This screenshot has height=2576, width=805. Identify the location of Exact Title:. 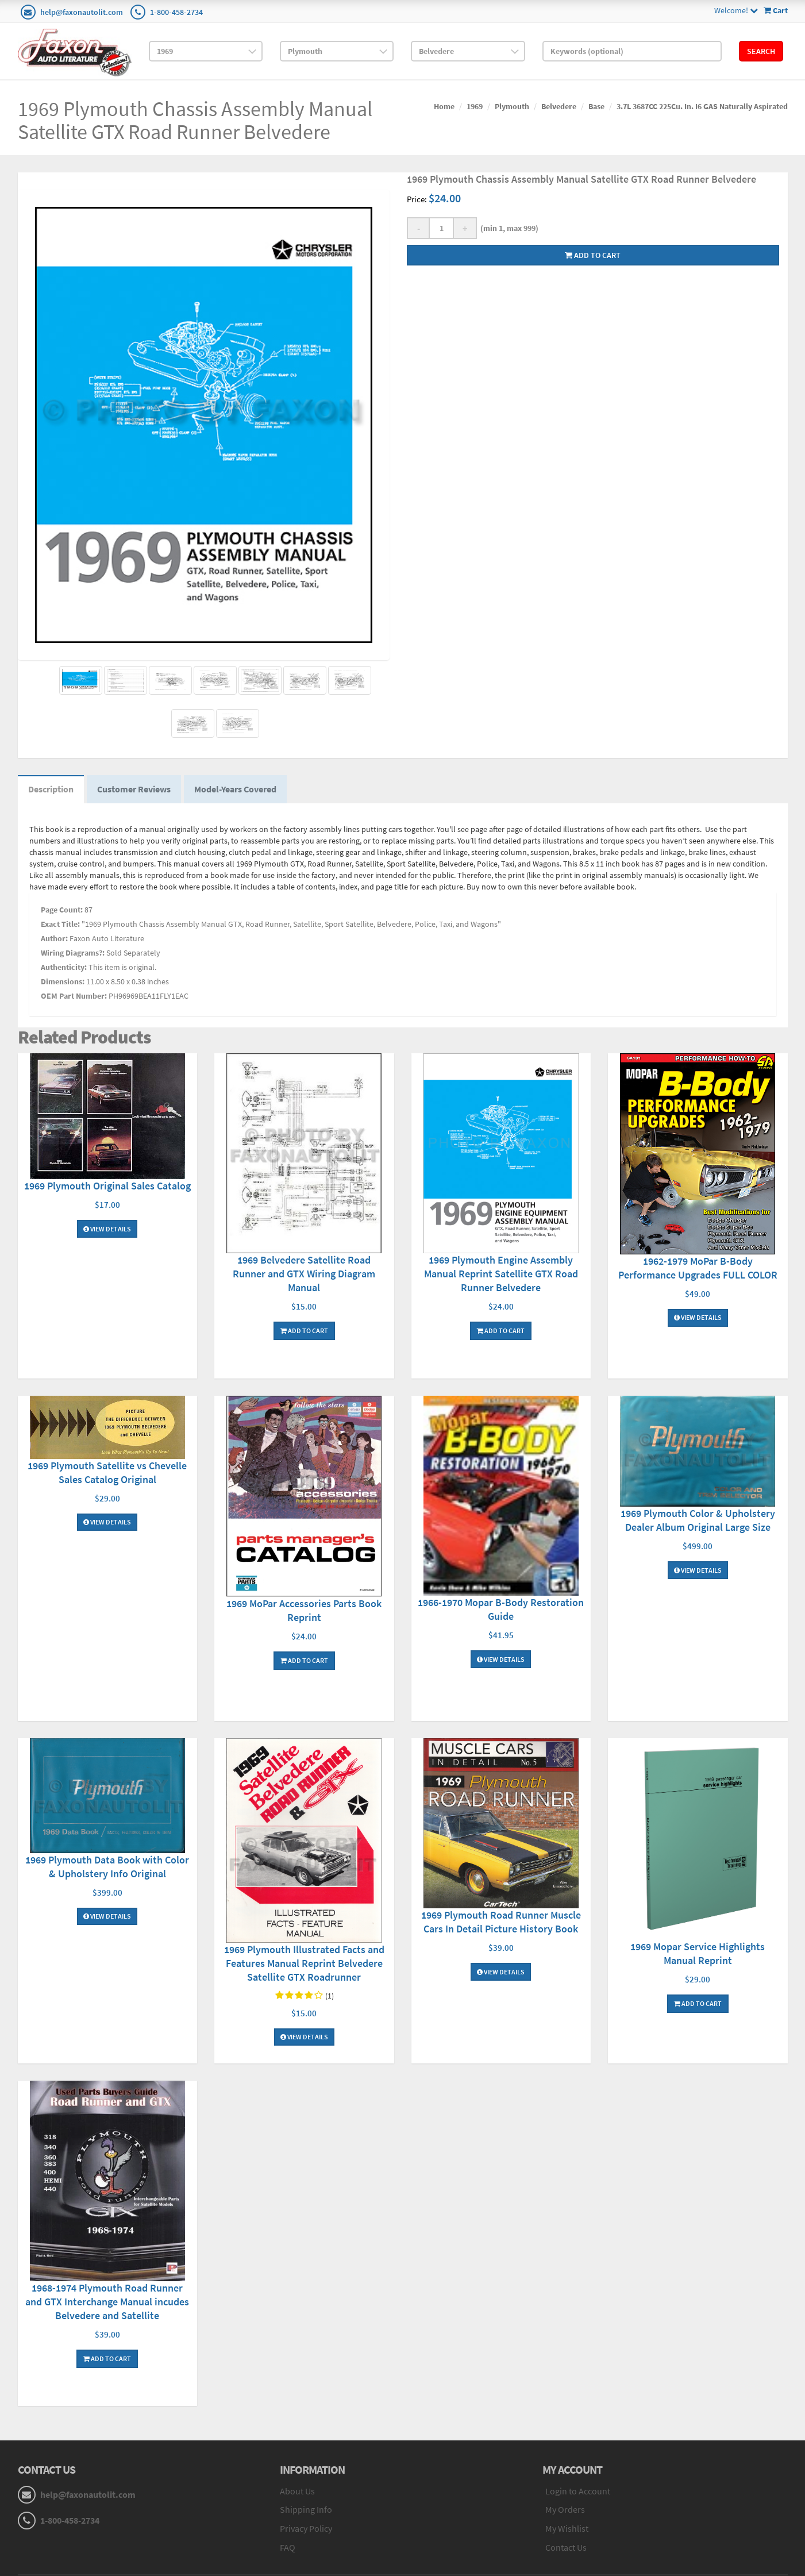
(60, 926).